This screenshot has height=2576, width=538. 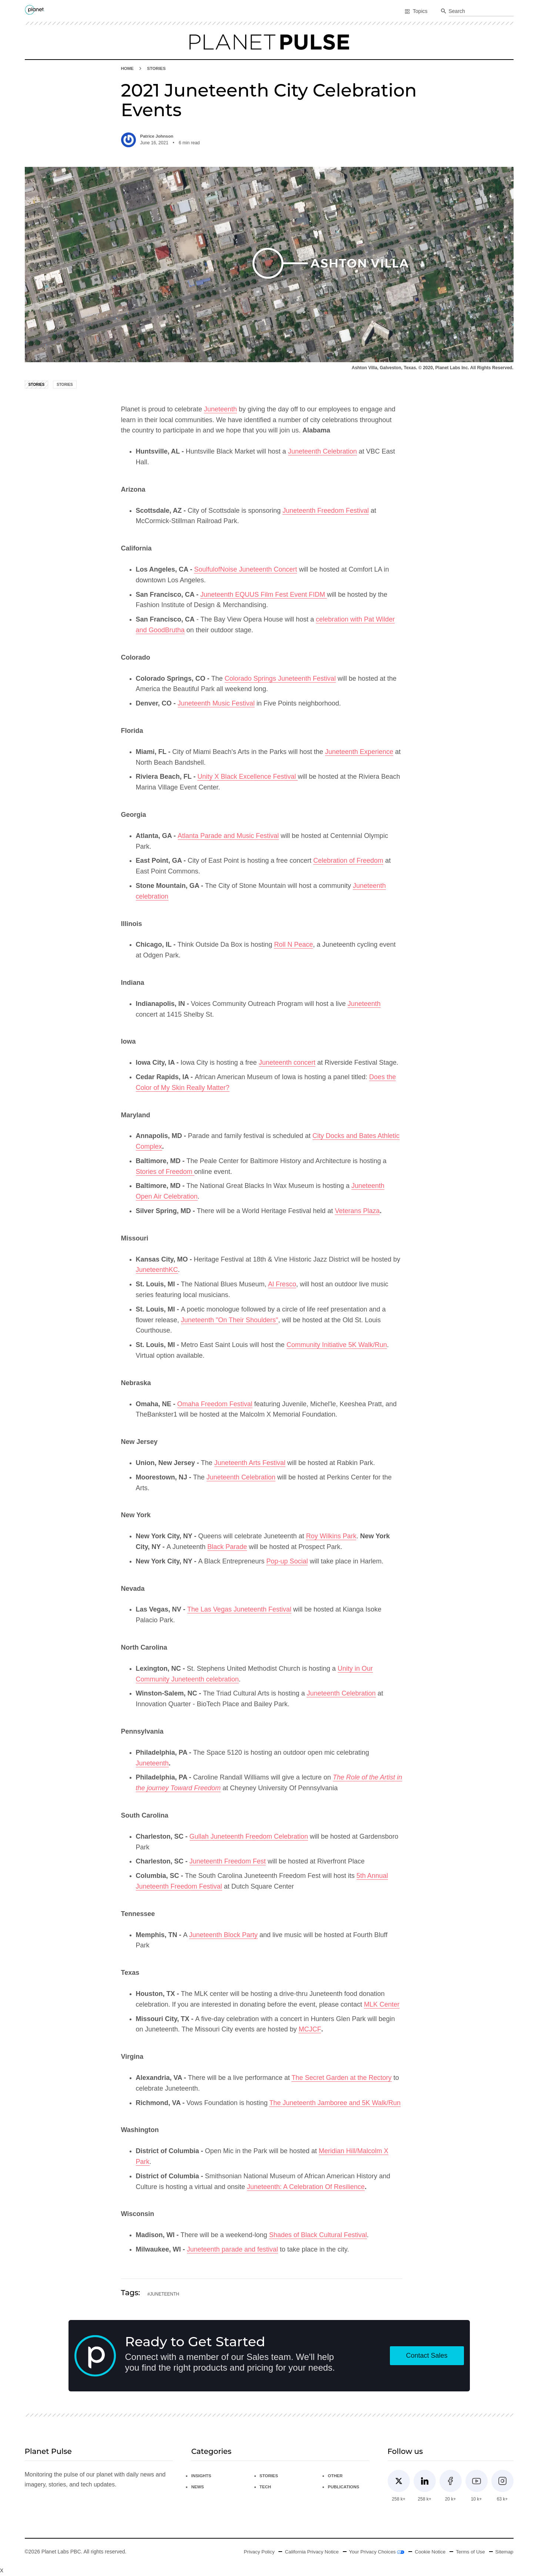 What do you see at coordinates (282, 1284) in the screenshot?
I see `Al Fresco` at bounding box center [282, 1284].